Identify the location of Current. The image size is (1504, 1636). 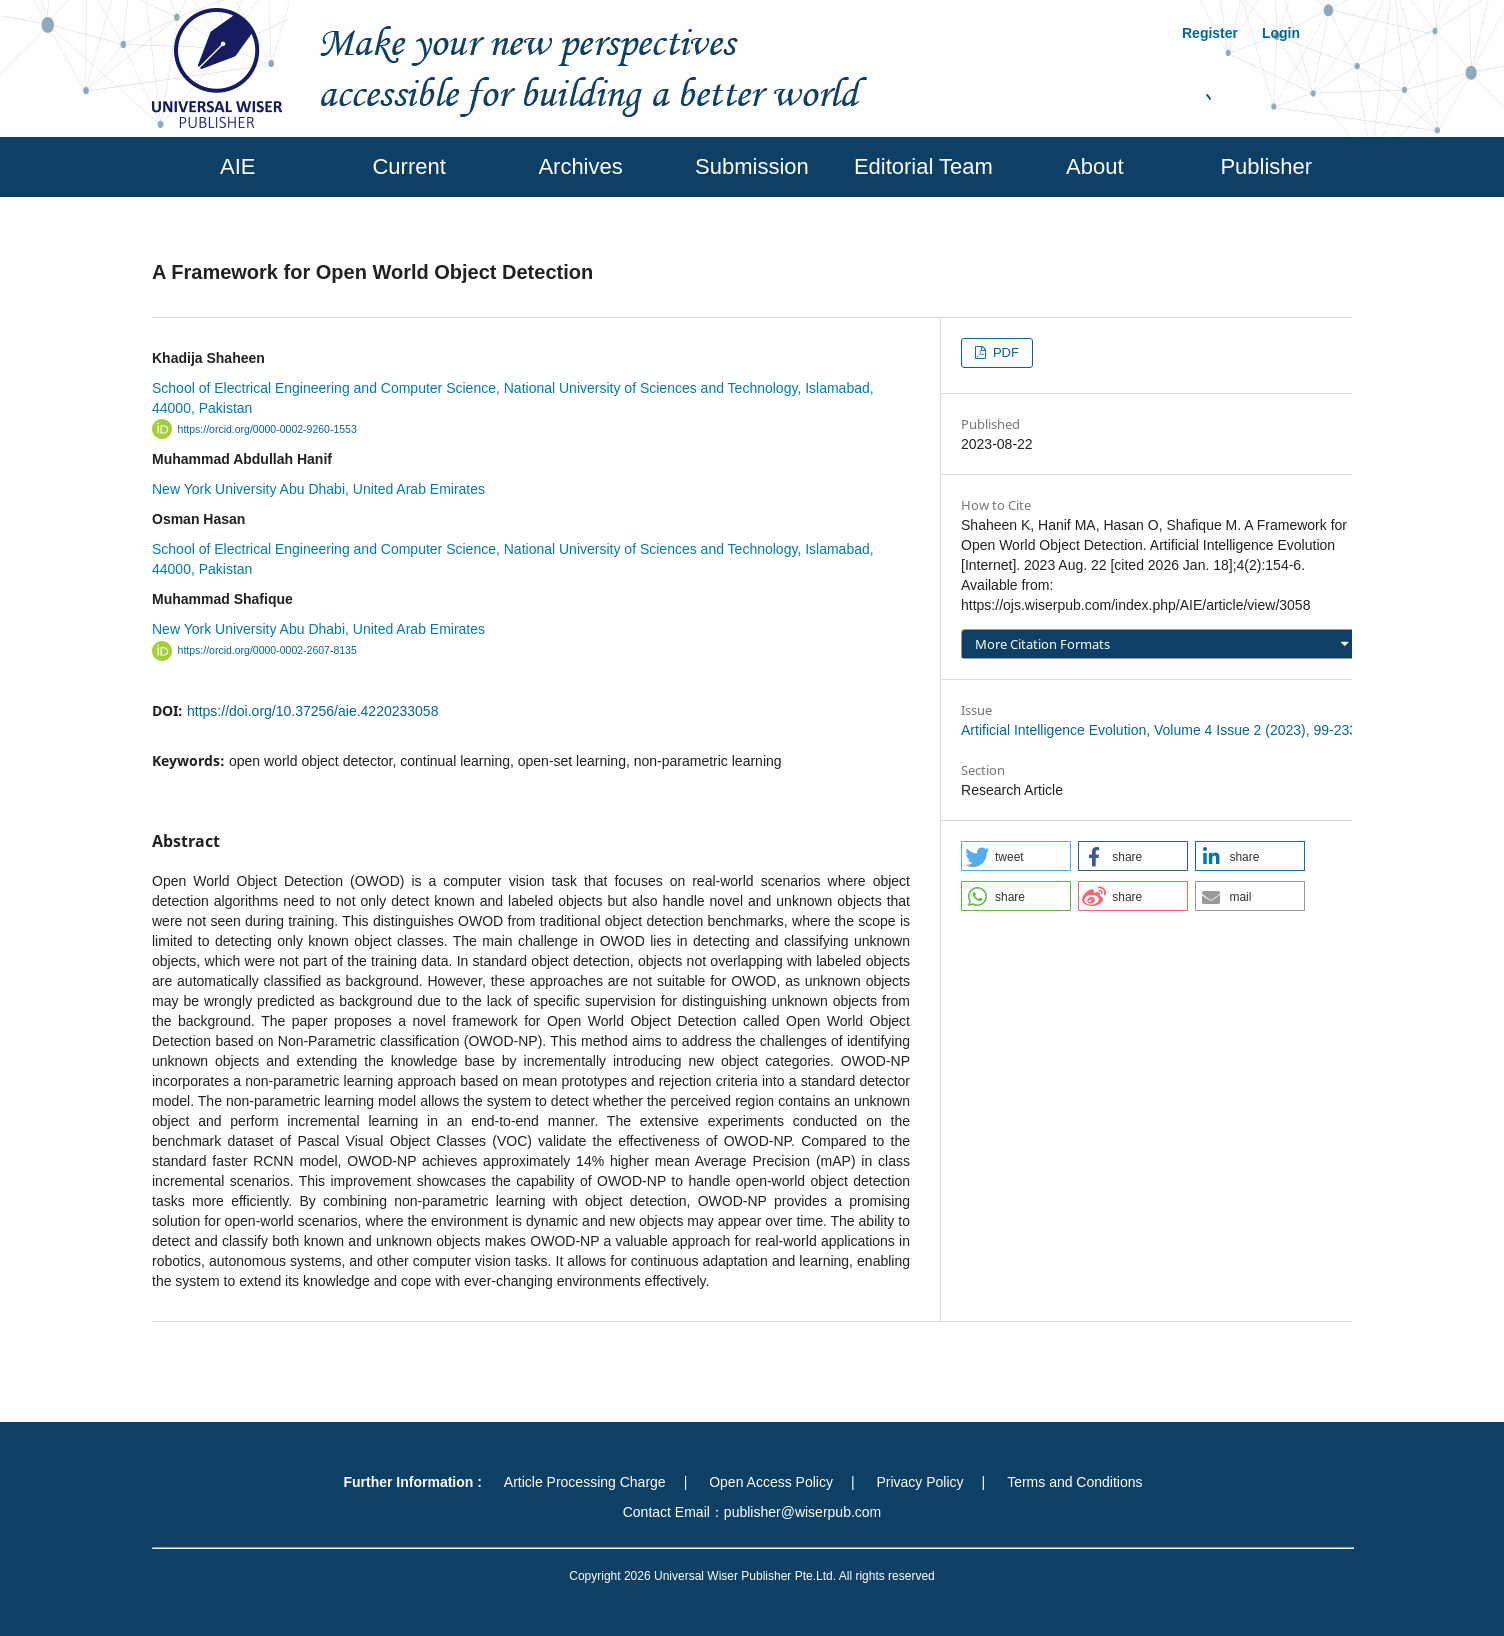
(408, 166).